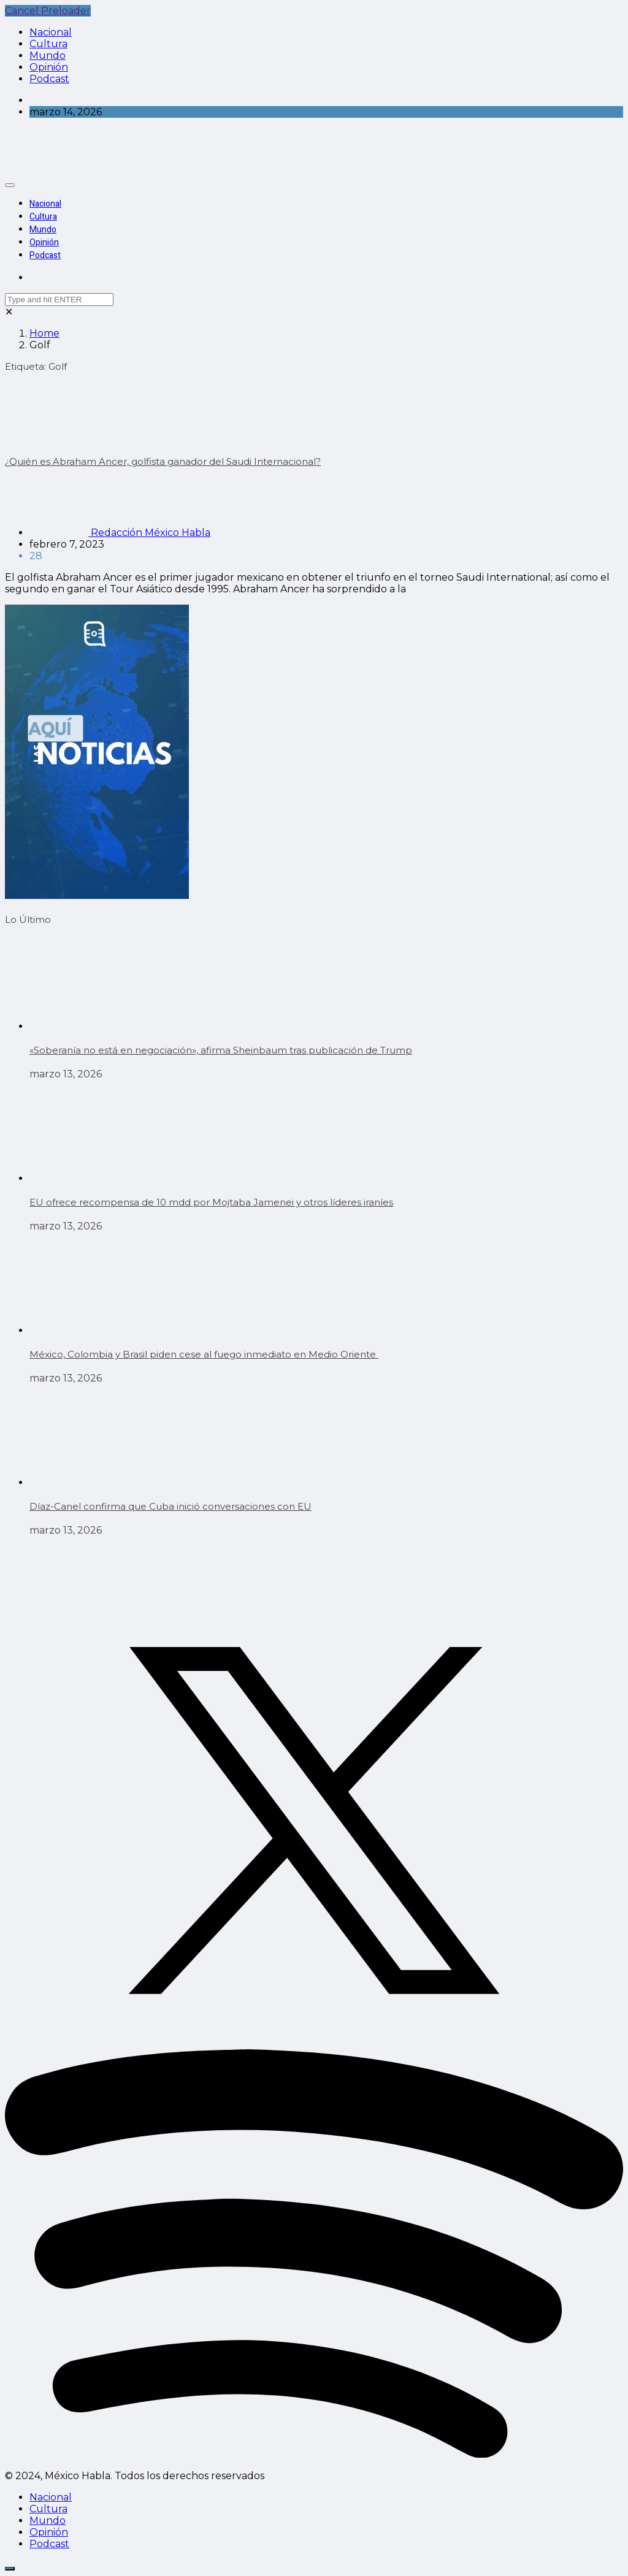  What do you see at coordinates (47, 55) in the screenshot?
I see `Mundo` at bounding box center [47, 55].